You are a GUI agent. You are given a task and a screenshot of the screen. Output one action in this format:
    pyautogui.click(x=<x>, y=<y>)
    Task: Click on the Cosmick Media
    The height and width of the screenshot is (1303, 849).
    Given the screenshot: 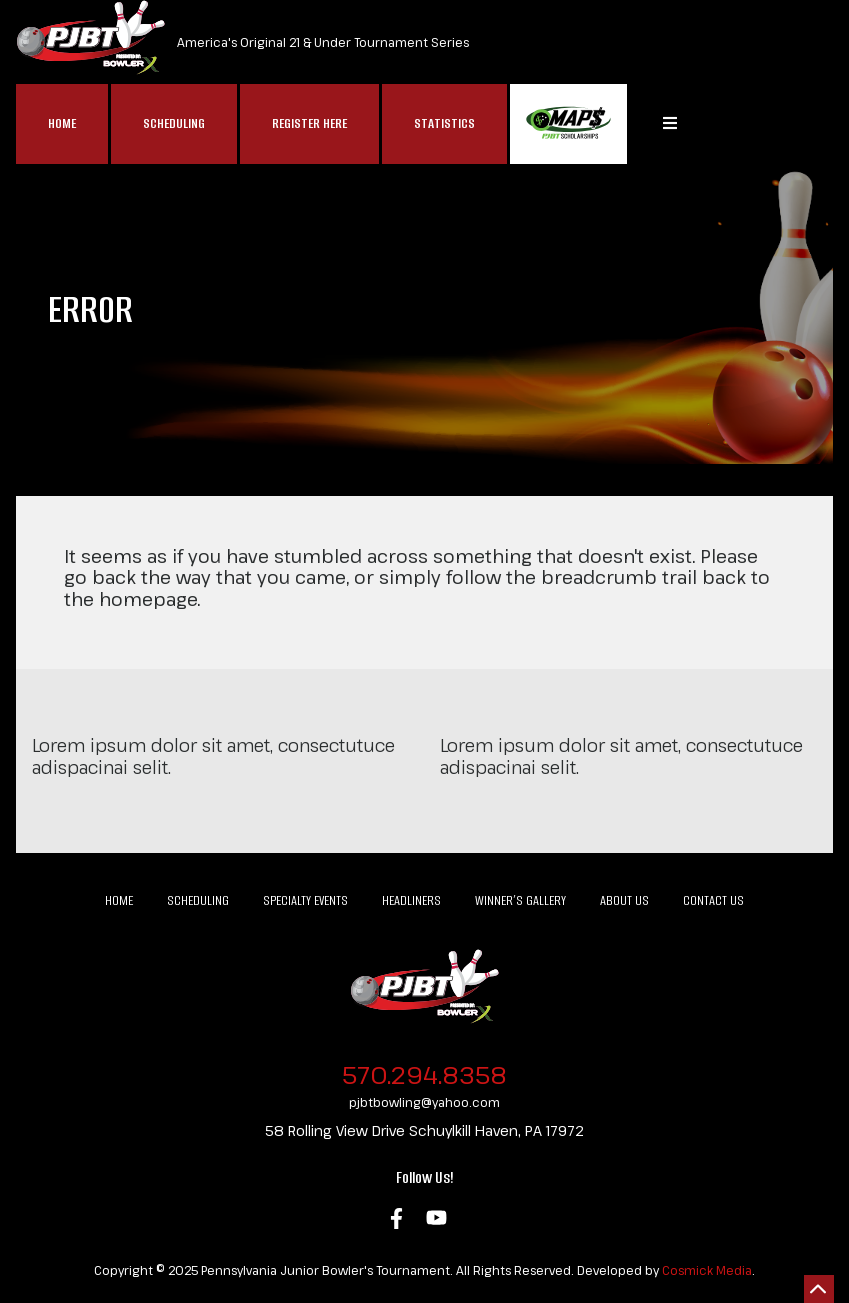 What is the action you would take?
    pyautogui.click(x=707, y=1270)
    